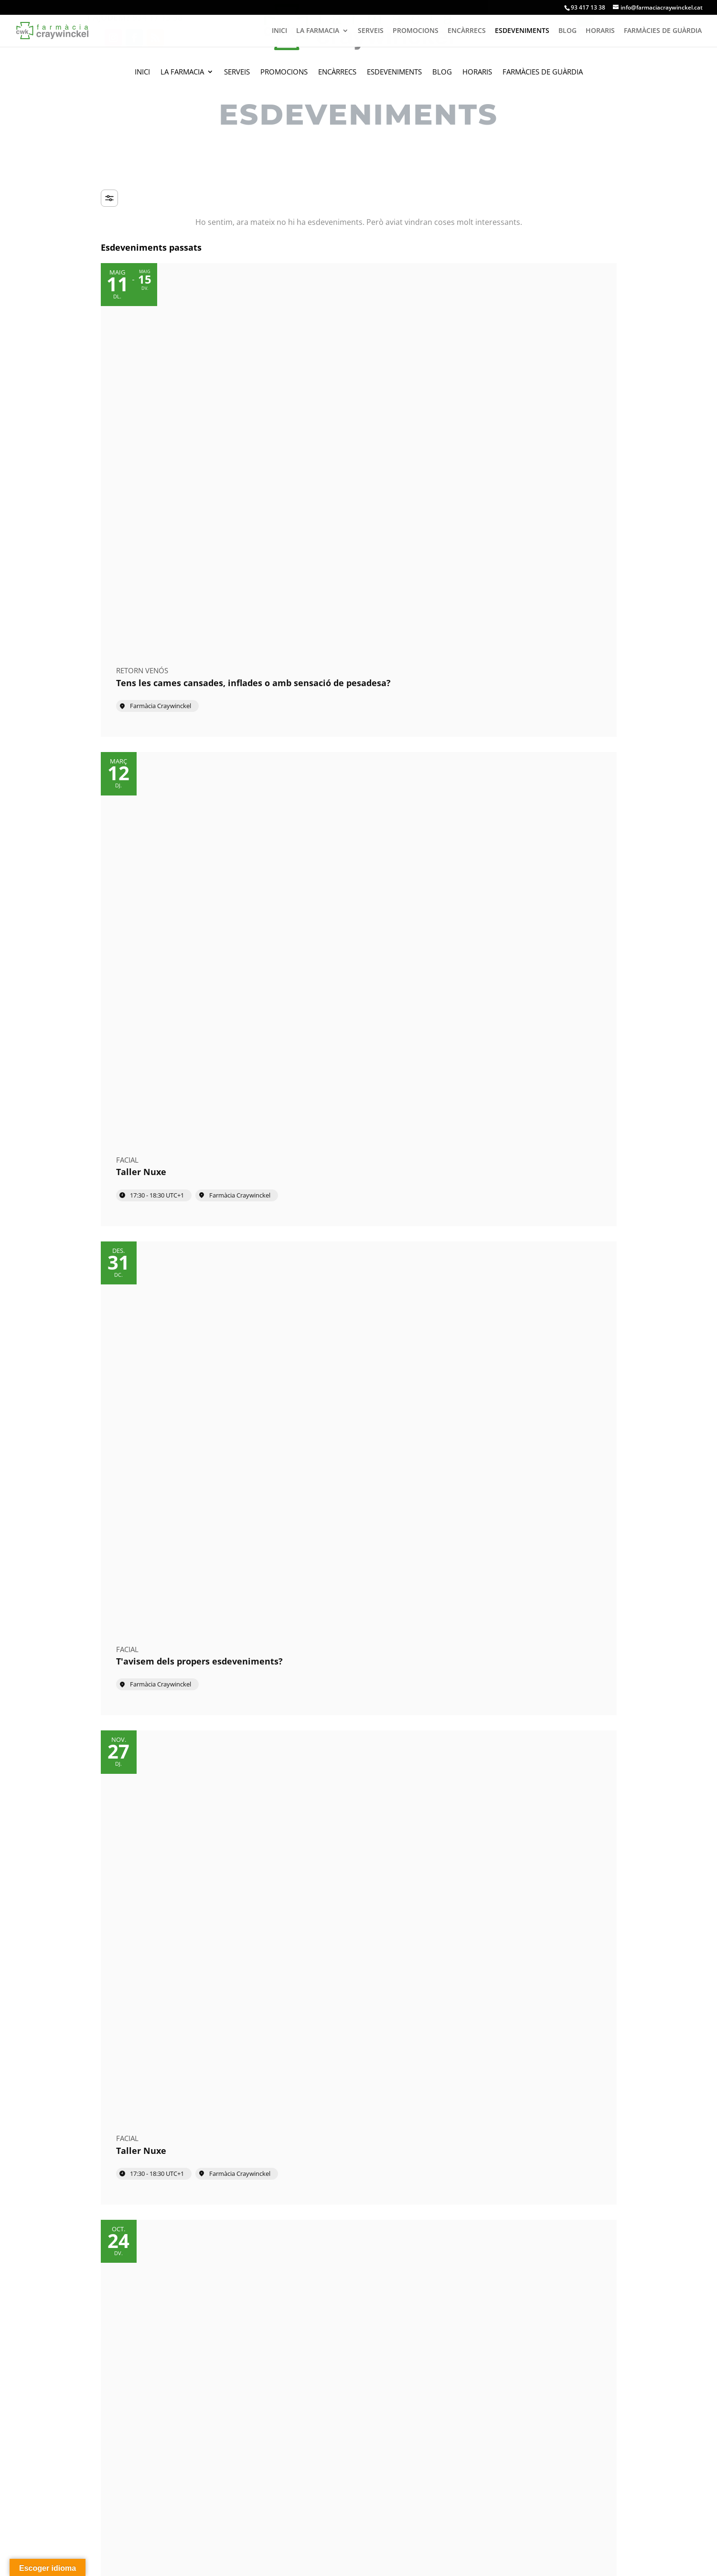  Describe the element at coordinates (227, 2562) in the screenshot. I see `Avís legal i política de privacitat` at that location.